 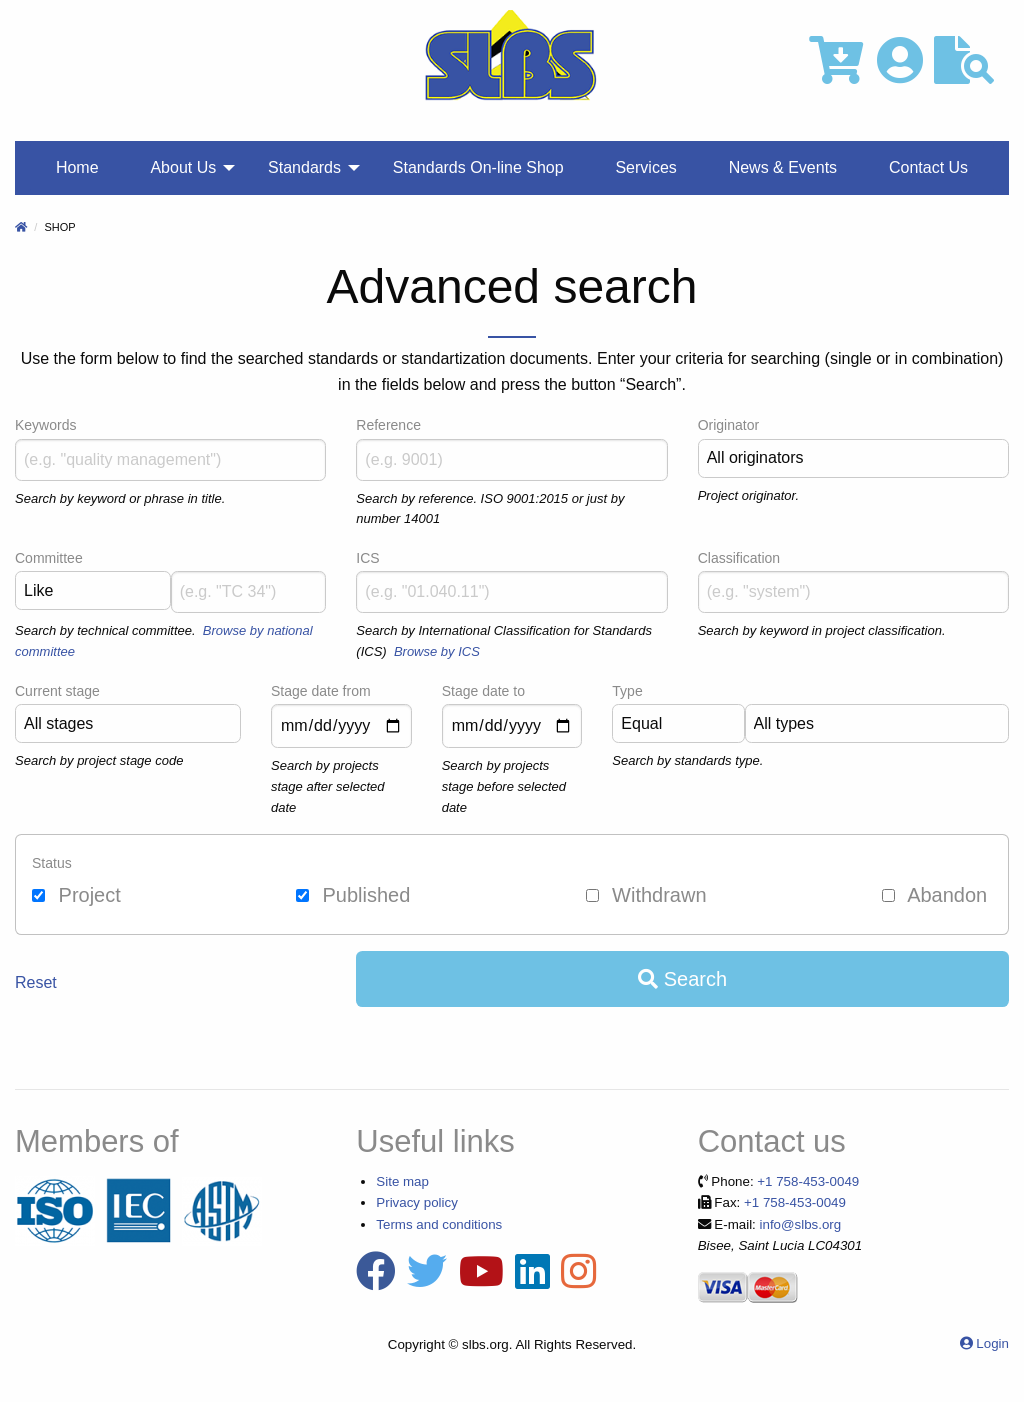 I want to click on Keywords, so click(x=45, y=425).